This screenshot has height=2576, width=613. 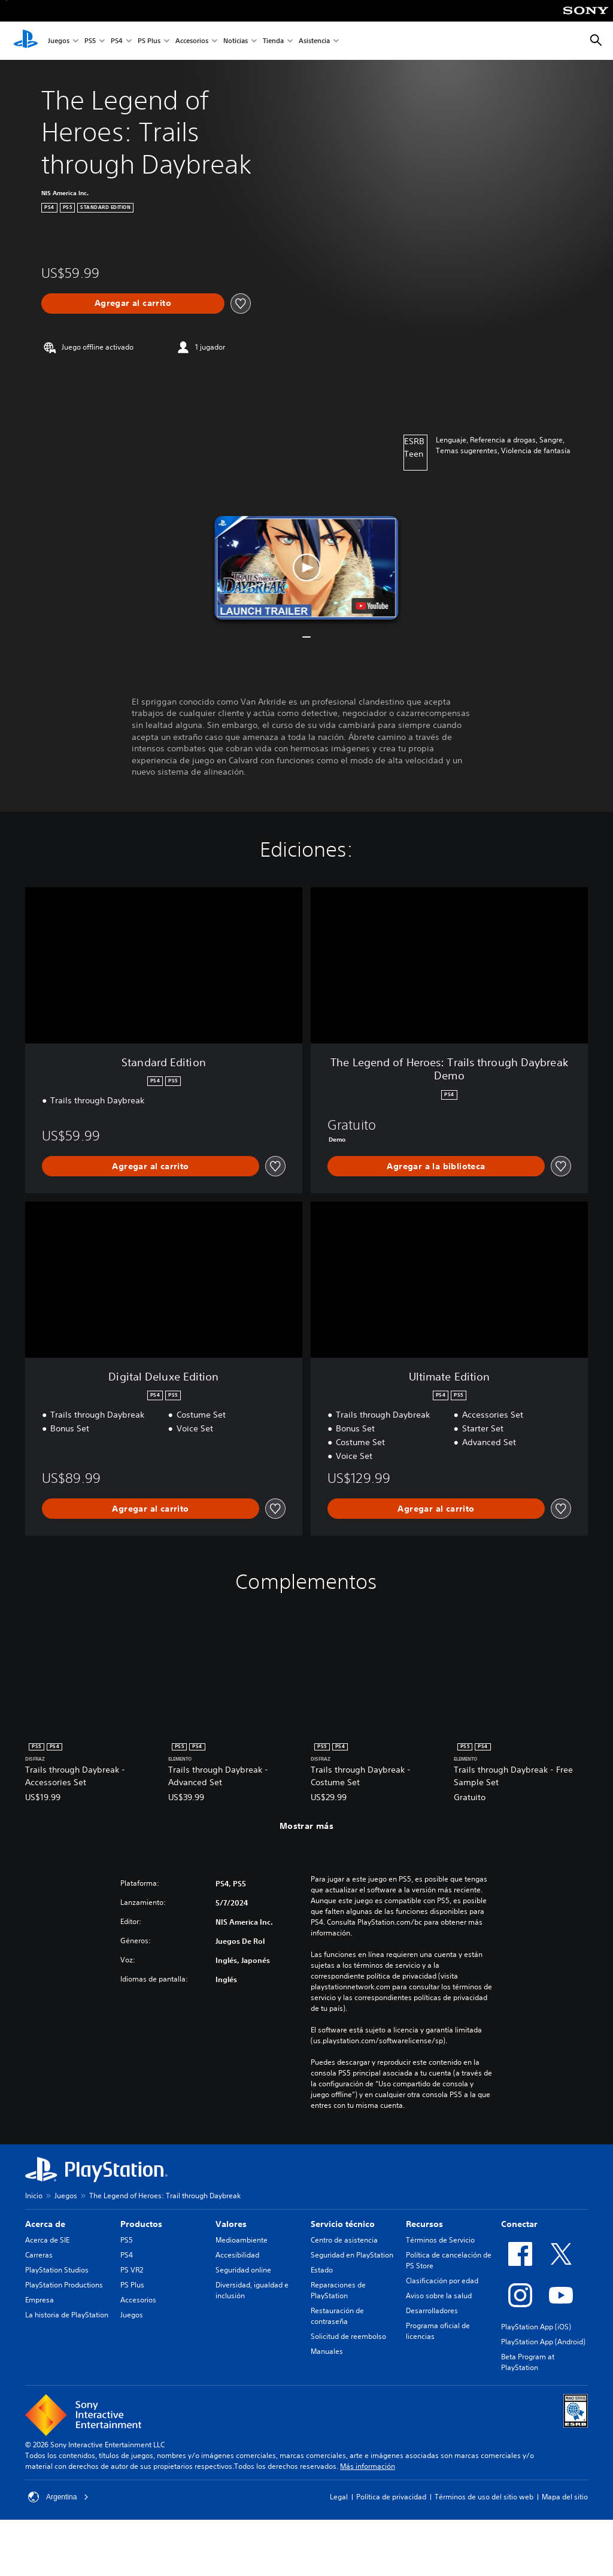 I want to click on Manuales, so click(x=327, y=2351).